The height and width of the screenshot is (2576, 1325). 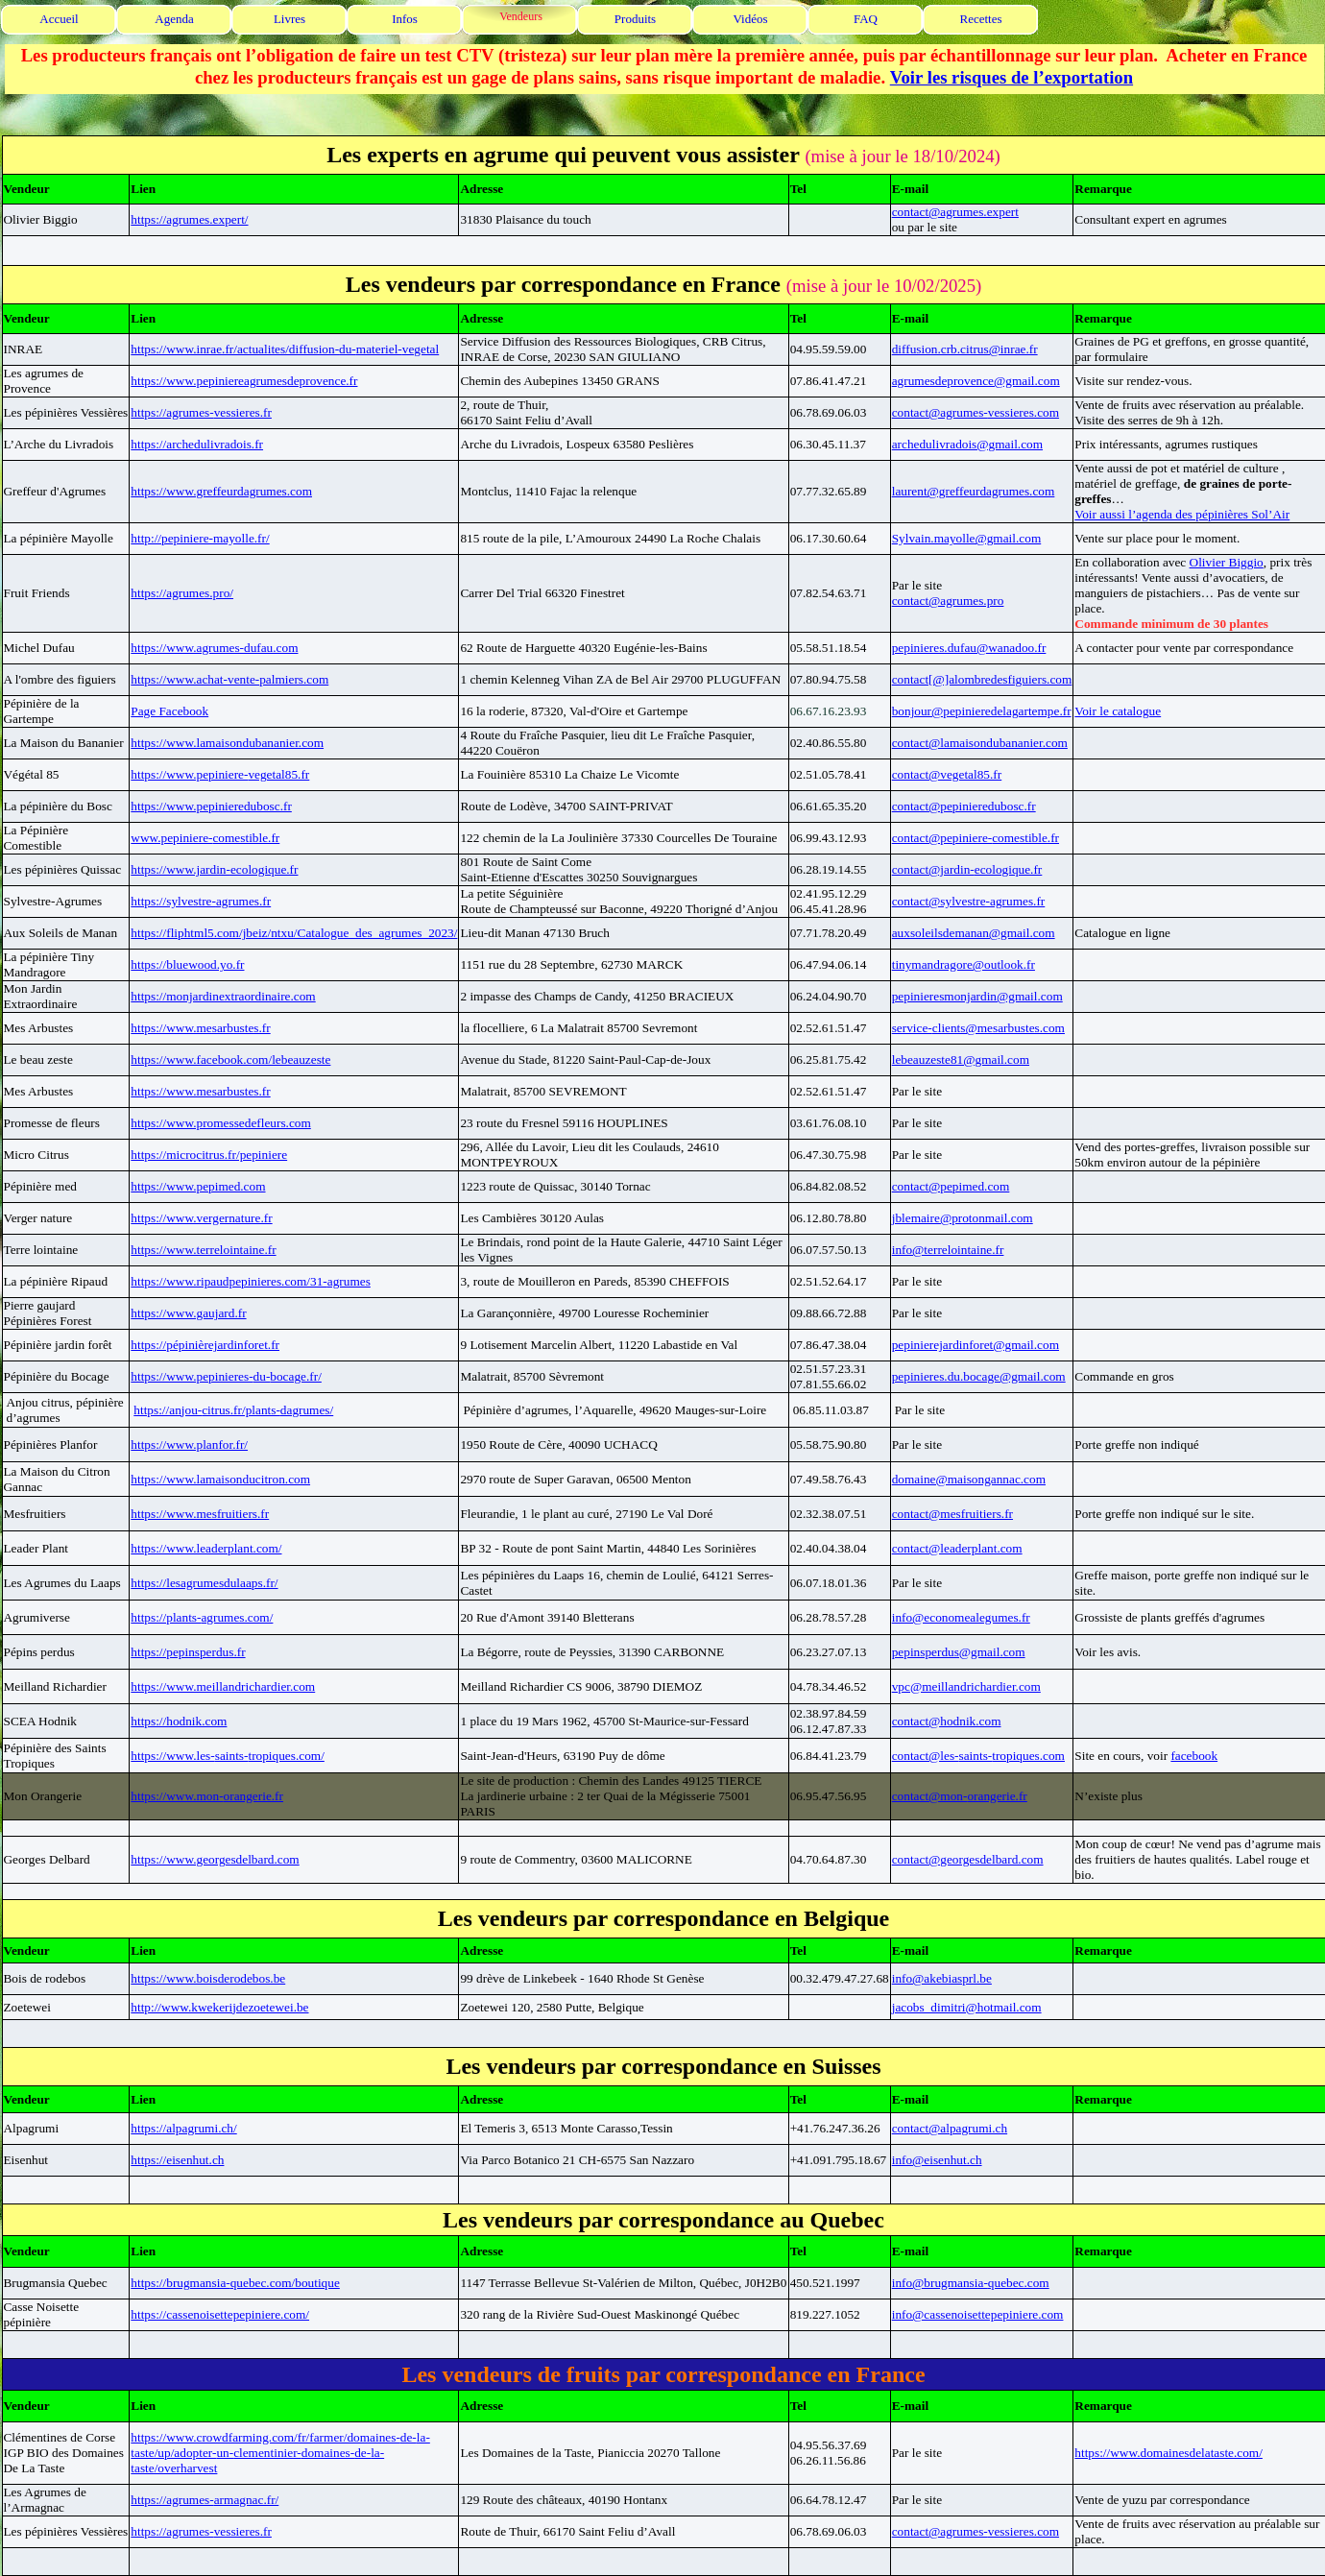 I want to click on https://www.pepinieres-du-bocage.fr/, so click(x=226, y=1376).